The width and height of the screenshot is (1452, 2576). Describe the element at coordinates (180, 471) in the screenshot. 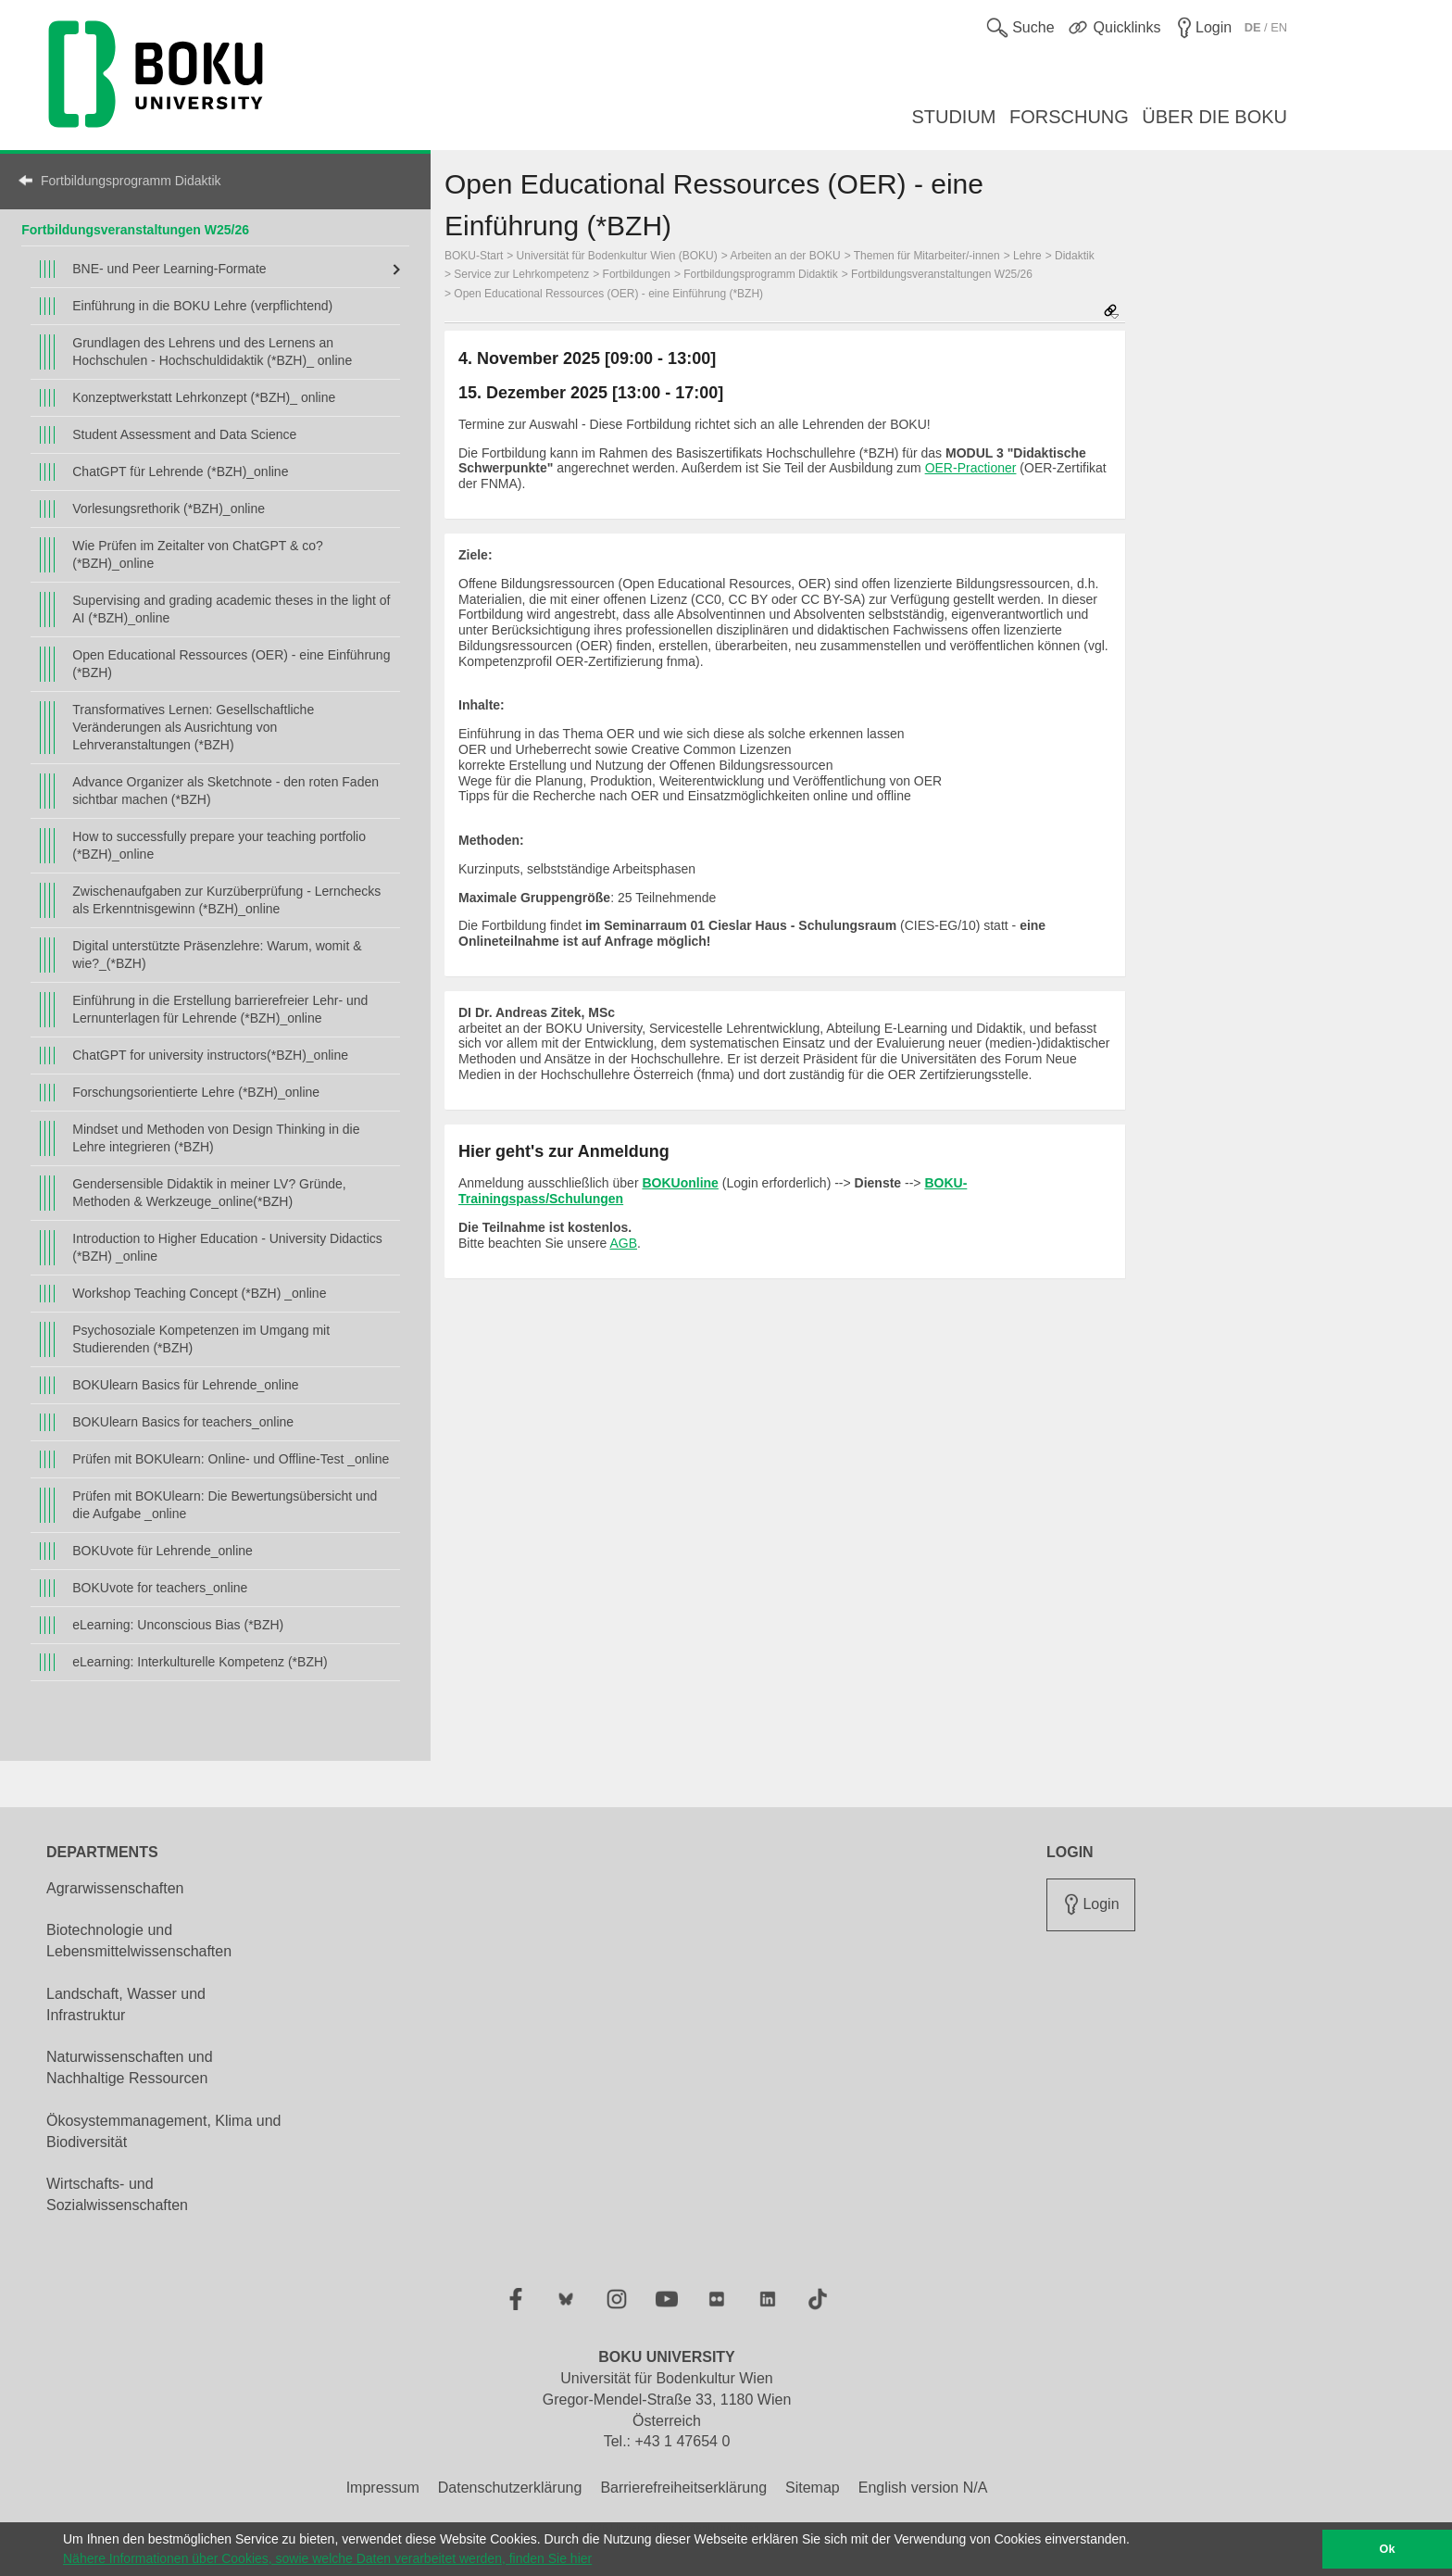

I see `ChatGPT für Lehrende (*BZH)_online` at that location.